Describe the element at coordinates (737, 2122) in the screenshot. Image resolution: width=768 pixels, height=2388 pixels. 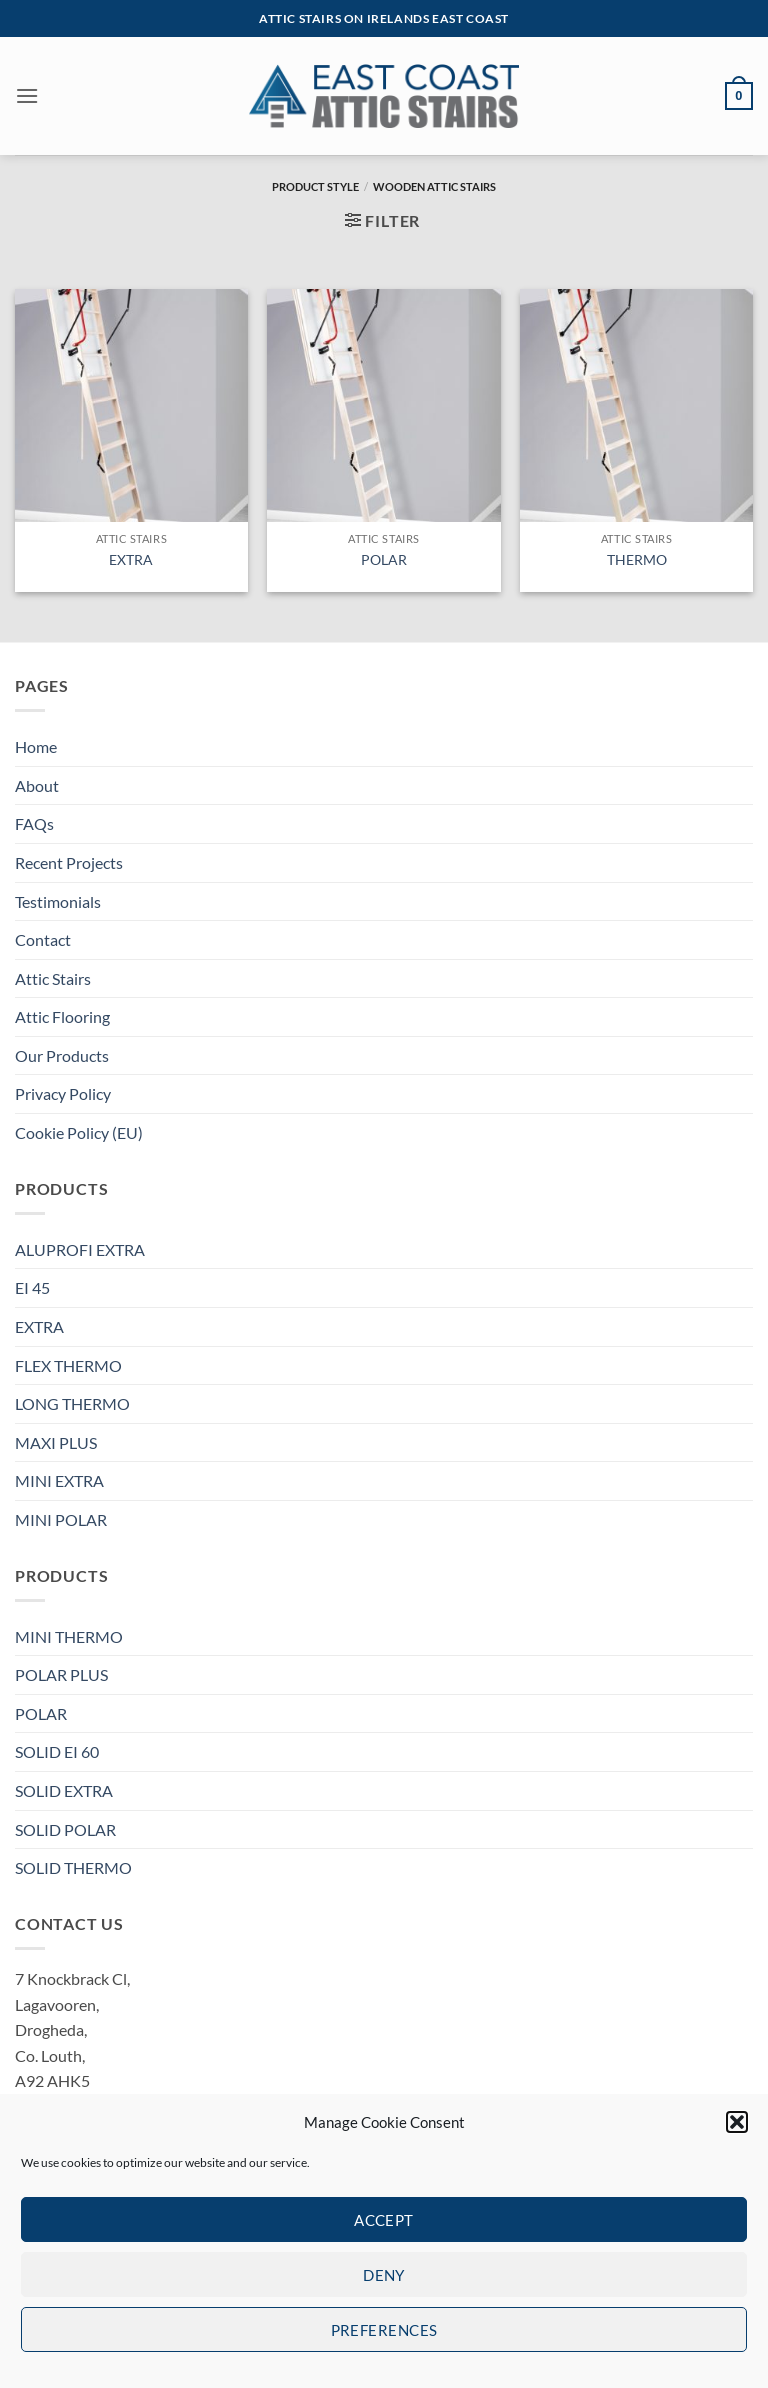
I see `[button]` at that location.